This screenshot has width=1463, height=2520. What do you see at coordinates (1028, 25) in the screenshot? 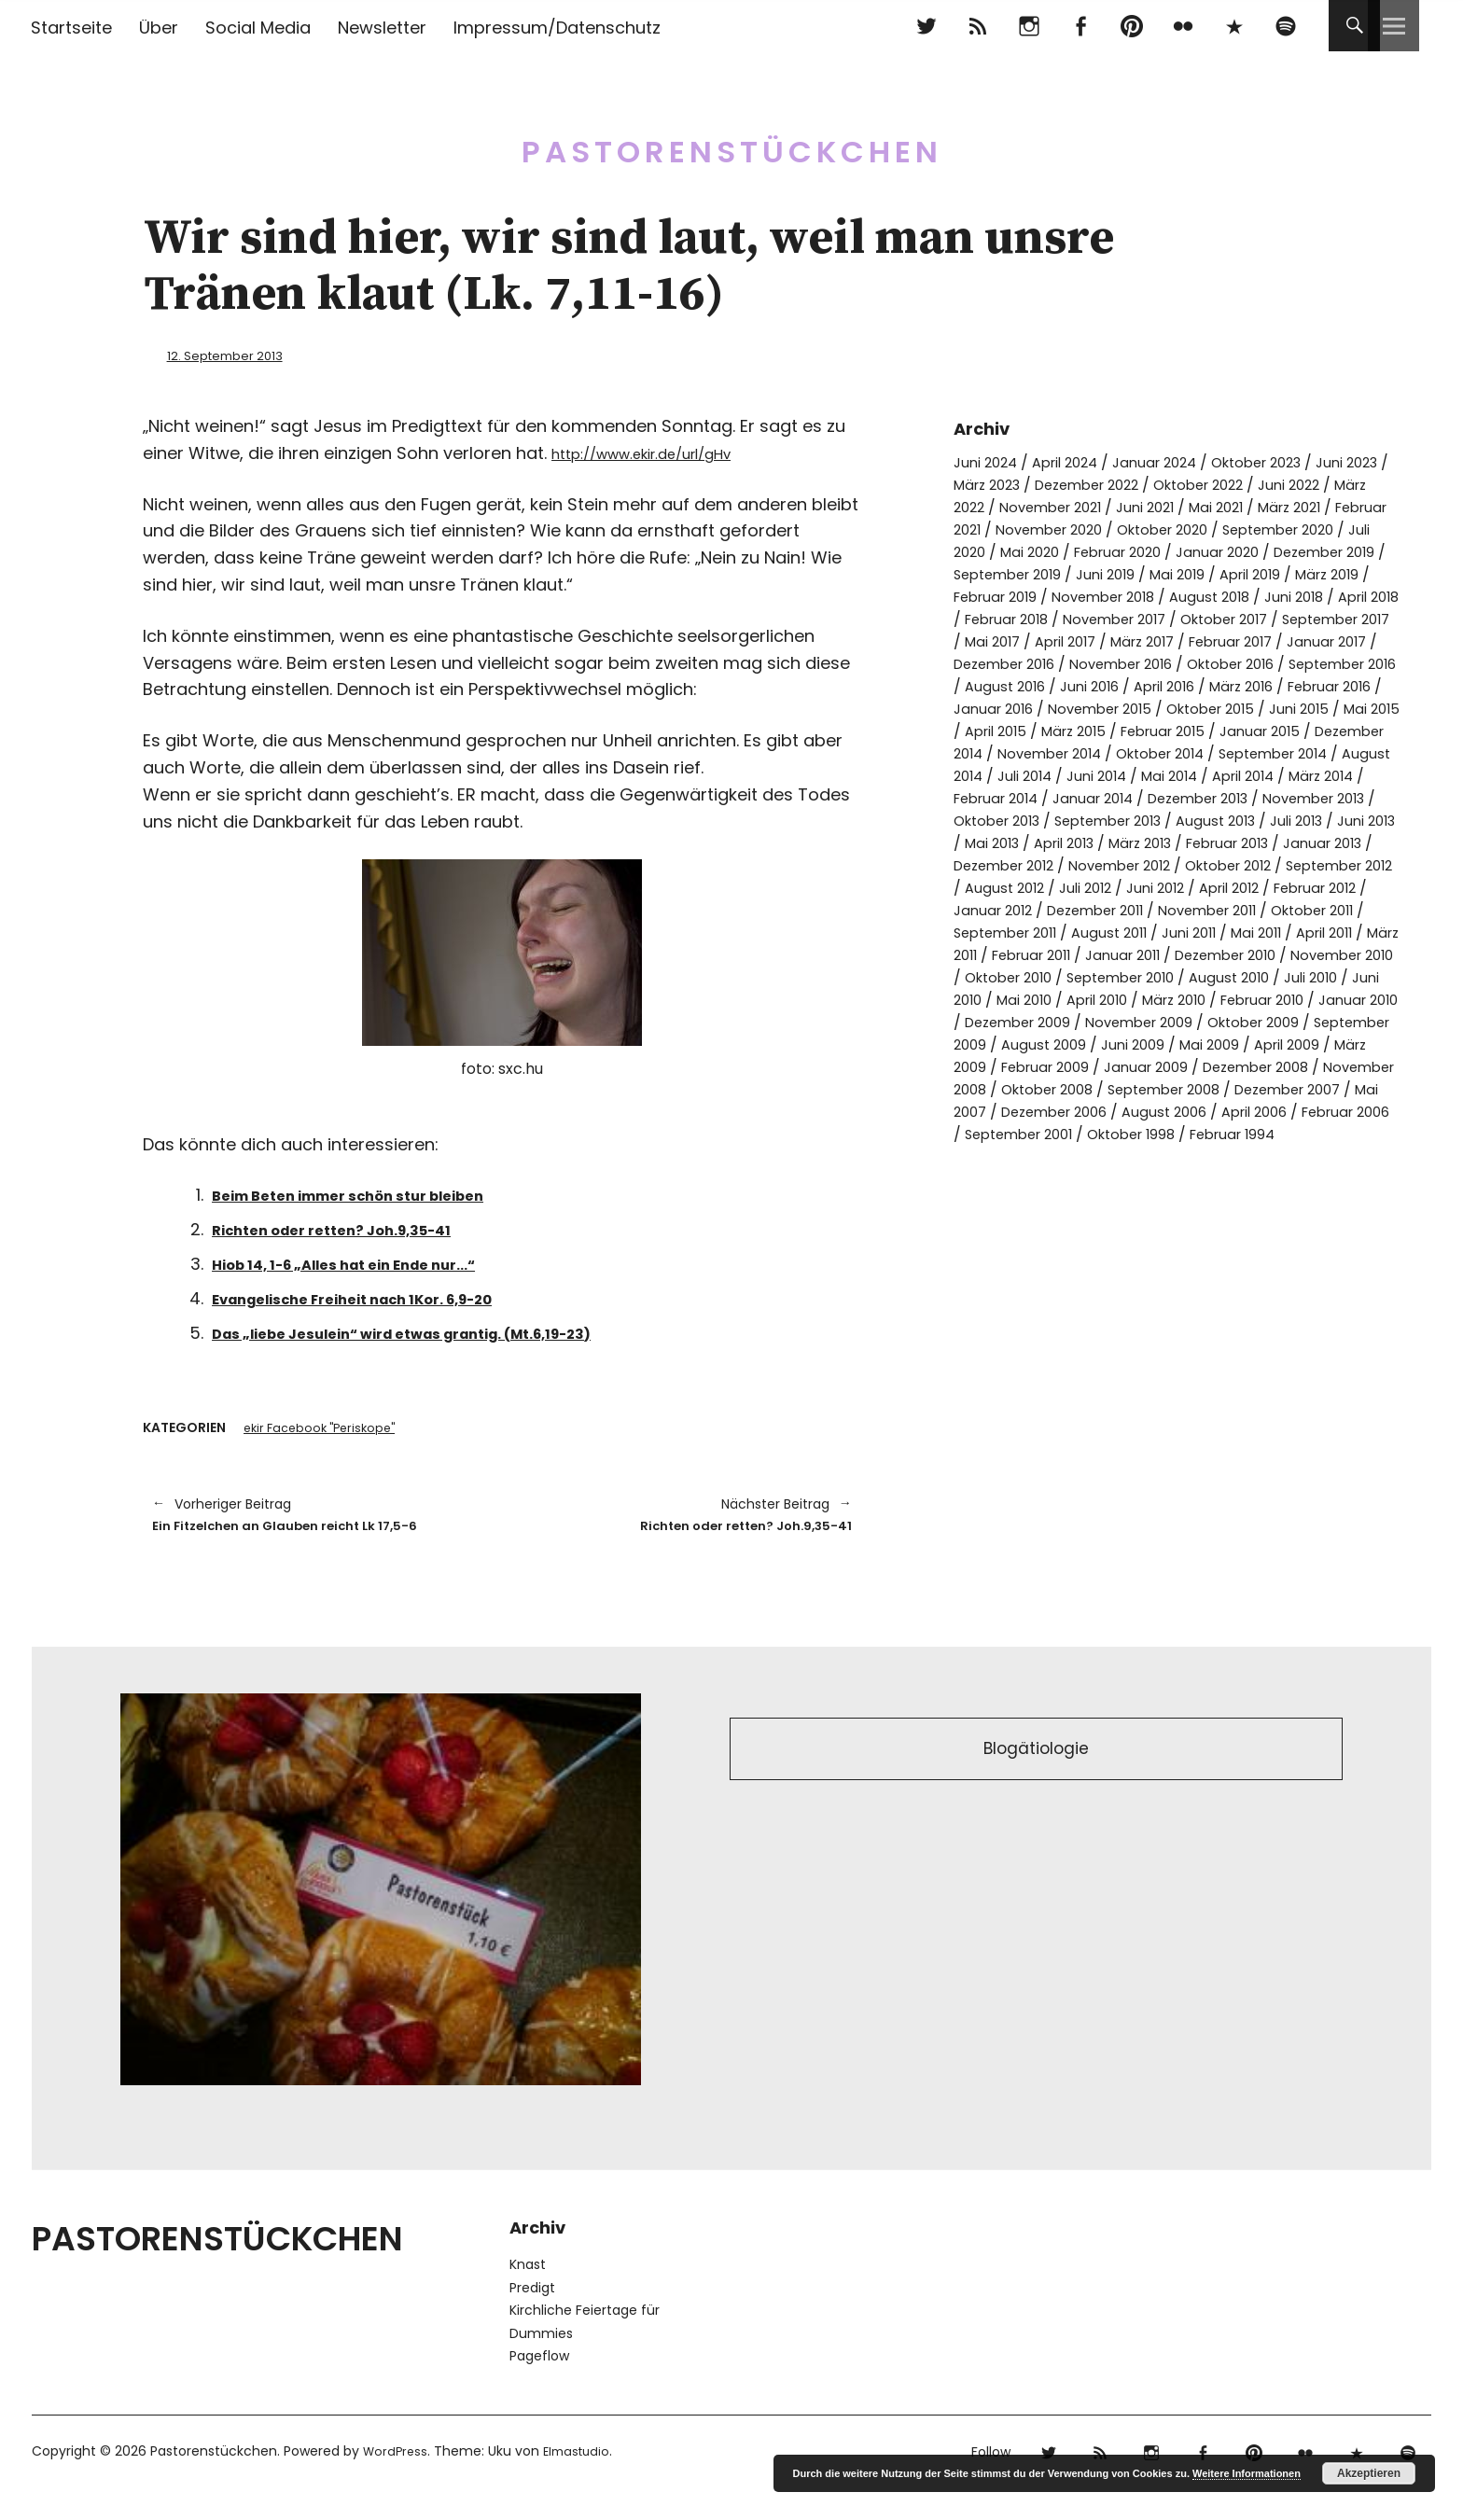
I see `Instagram` at bounding box center [1028, 25].